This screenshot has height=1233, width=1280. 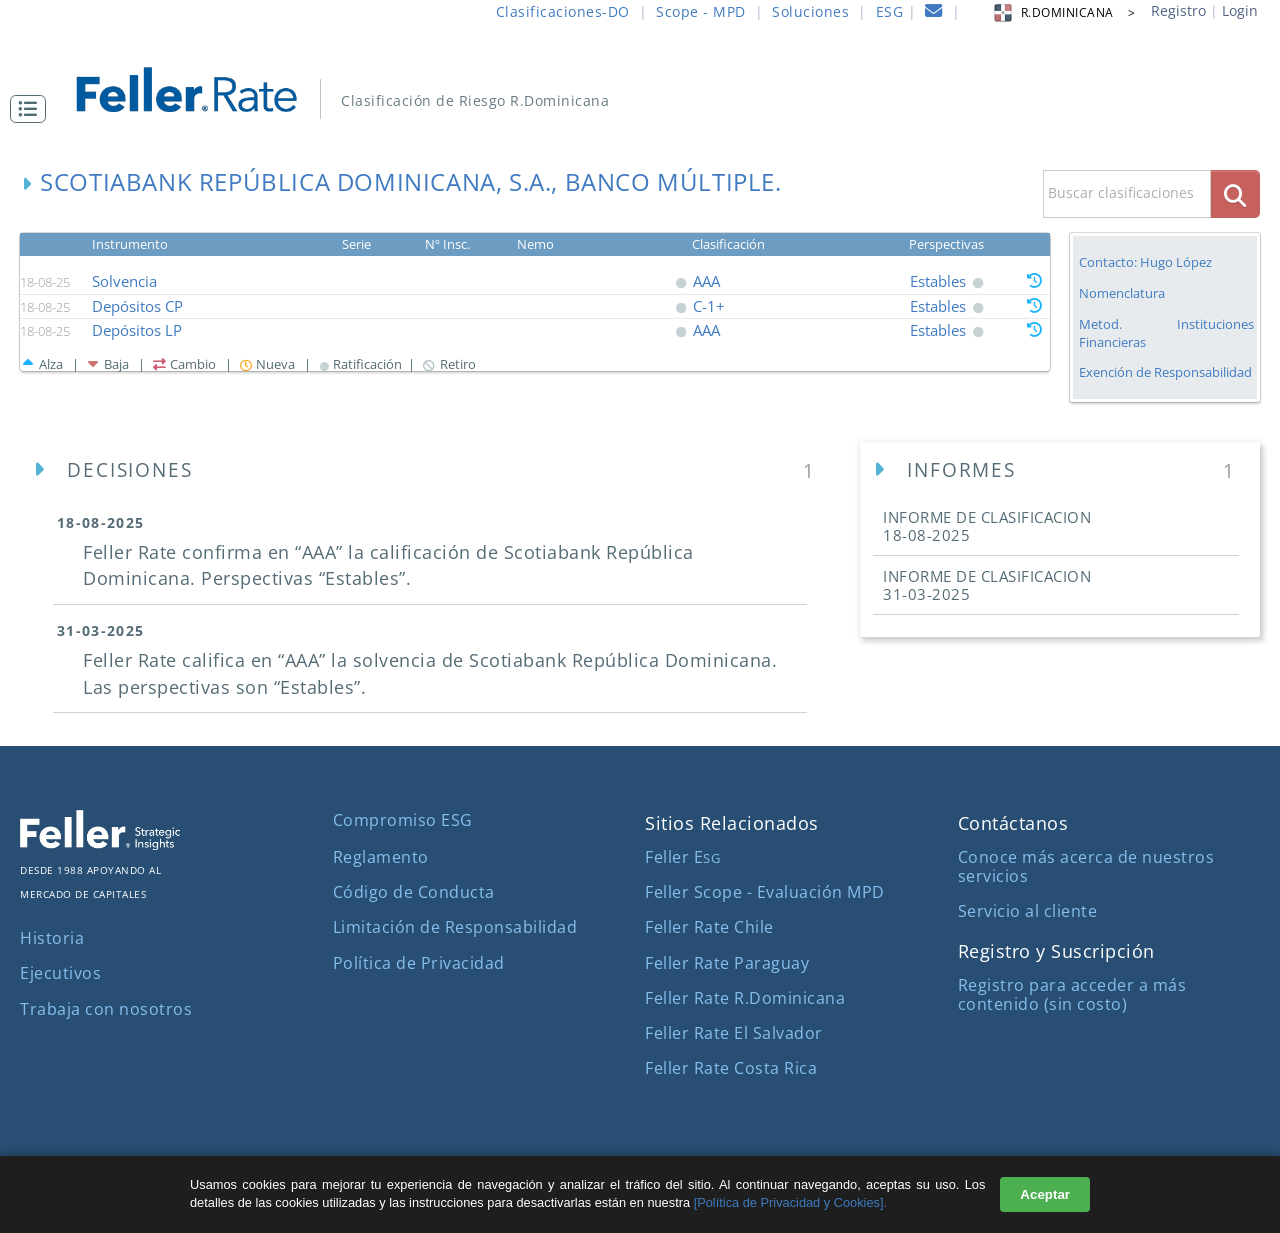 I want to click on Registro para acceder a más contenido (sin costo), so click(x=1072, y=994).